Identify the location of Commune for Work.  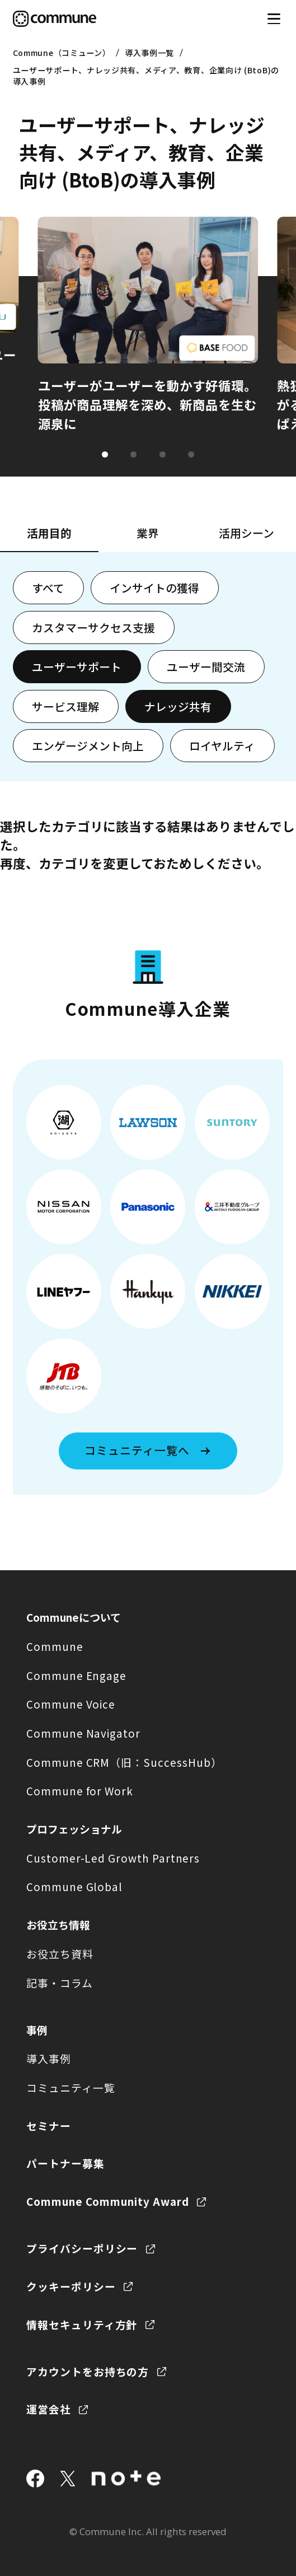
(79, 1790).